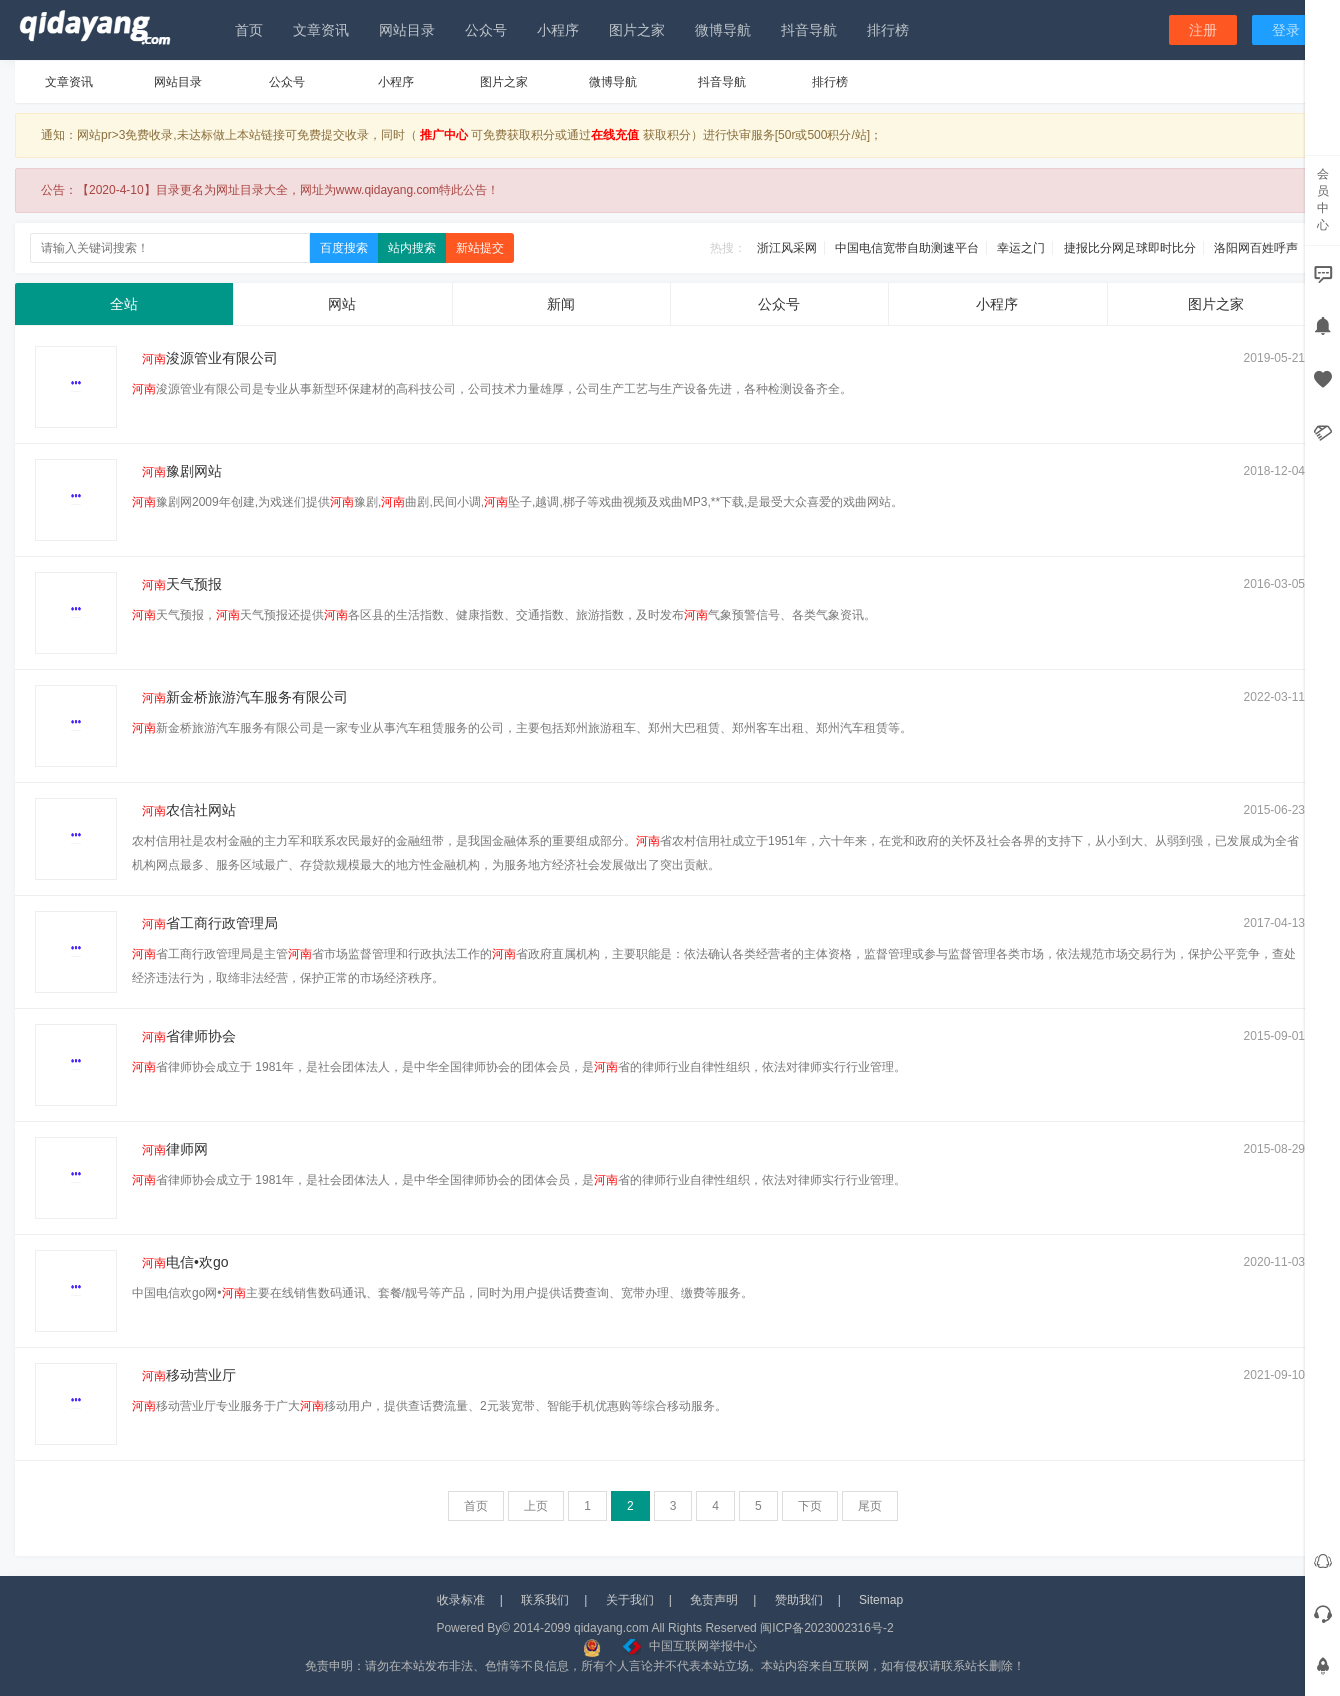  What do you see at coordinates (690, 1646) in the screenshot?
I see `中国互联网举报中心` at bounding box center [690, 1646].